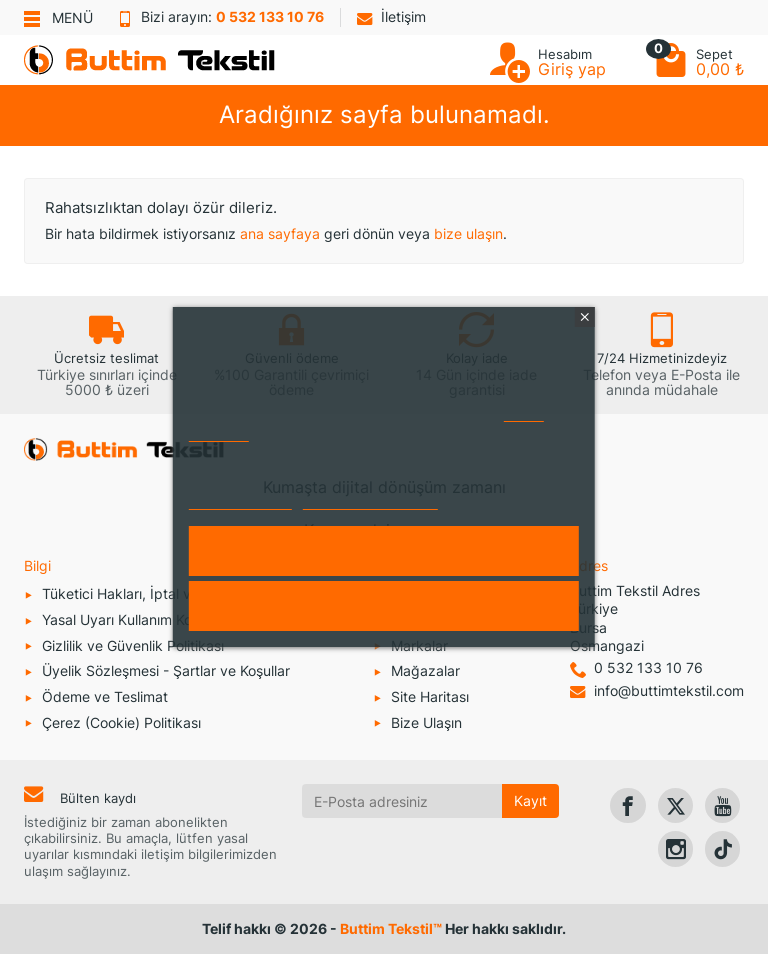 Image resolution: width=768 pixels, height=954 pixels. What do you see at coordinates (240, 500) in the screenshot?
I see `Daha fazla bilgi` at bounding box center [240, 500].